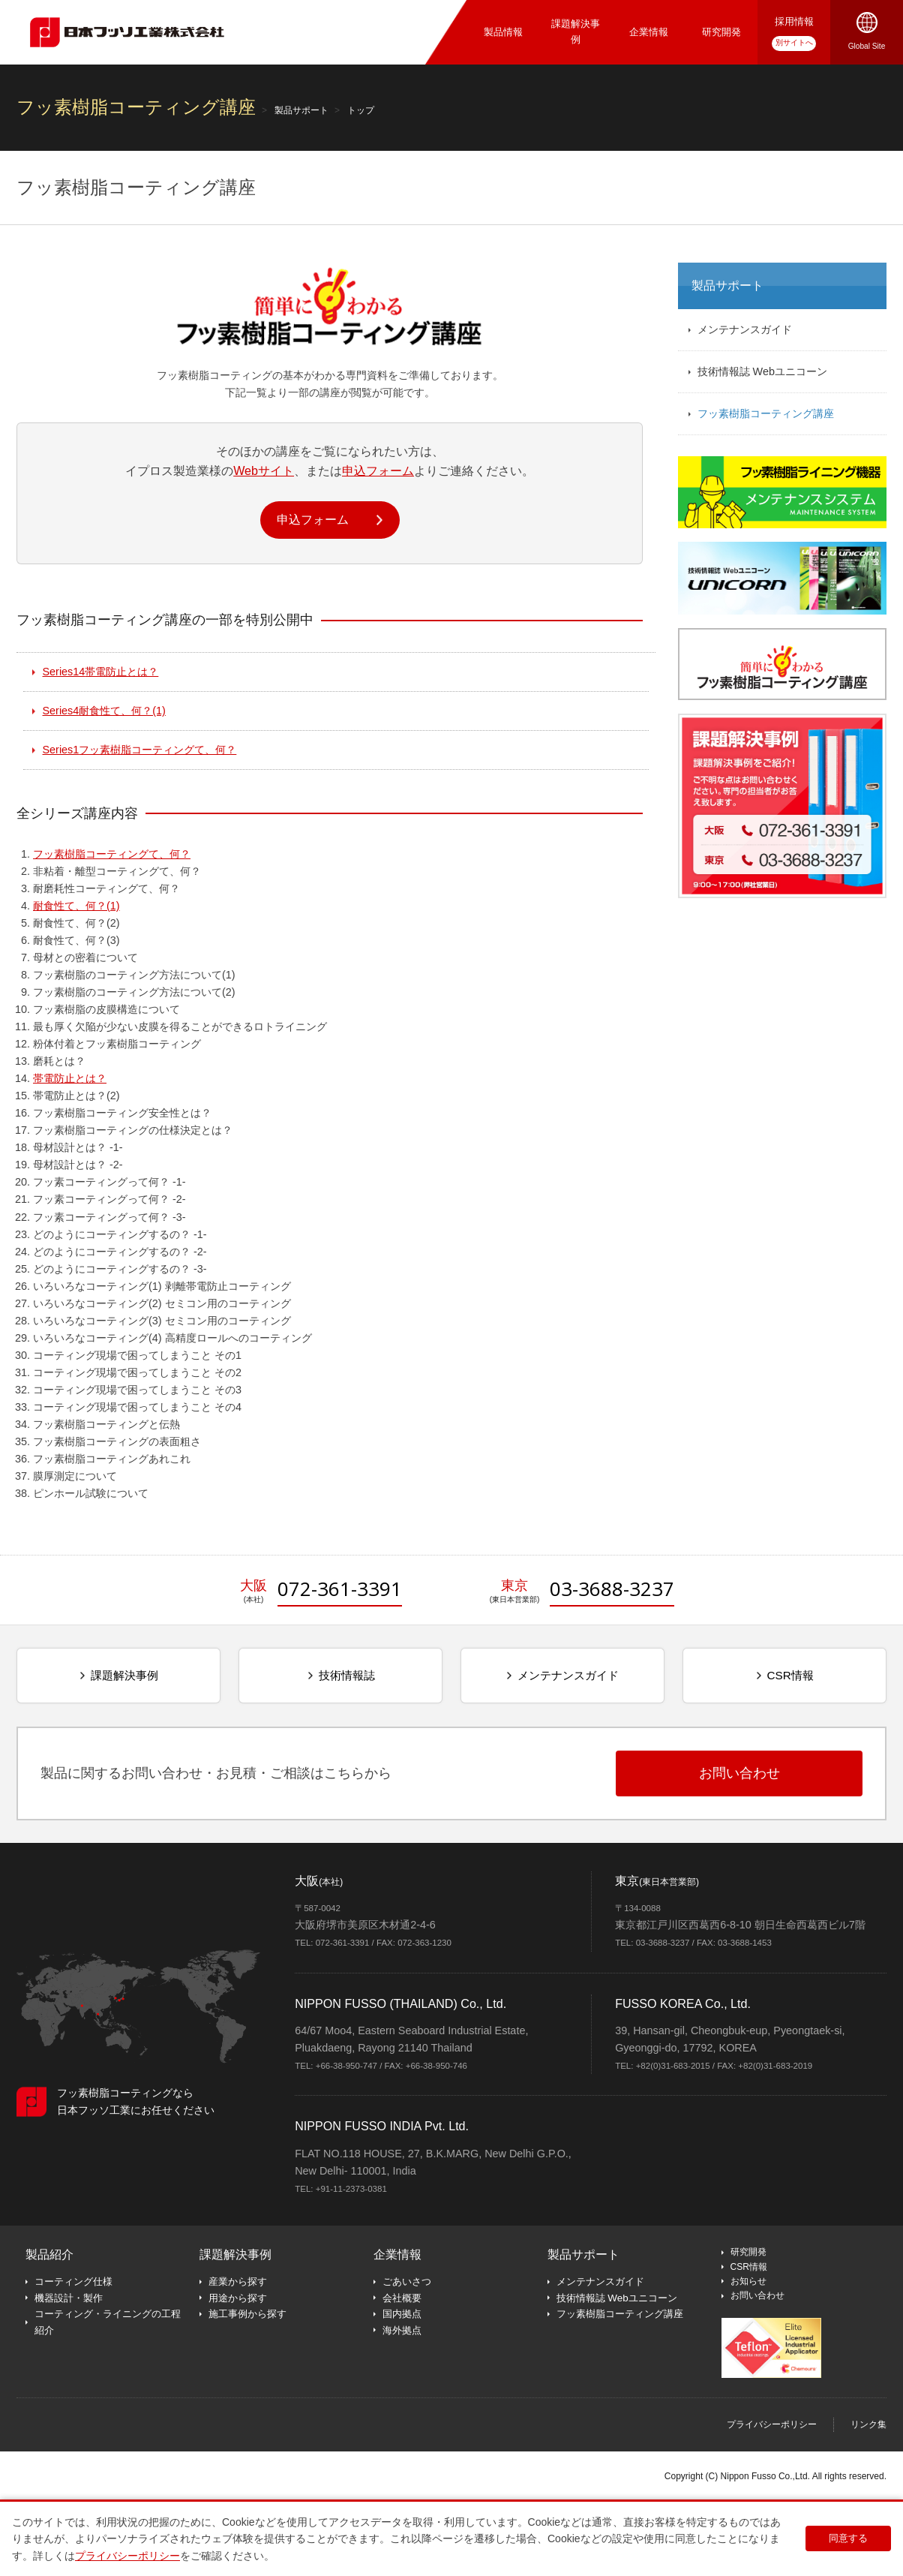  What do you see at coordinates (762, 371) in the screenshot?
I see `技術情報誌 Webユニコーン` at bounding box center [762, 371].